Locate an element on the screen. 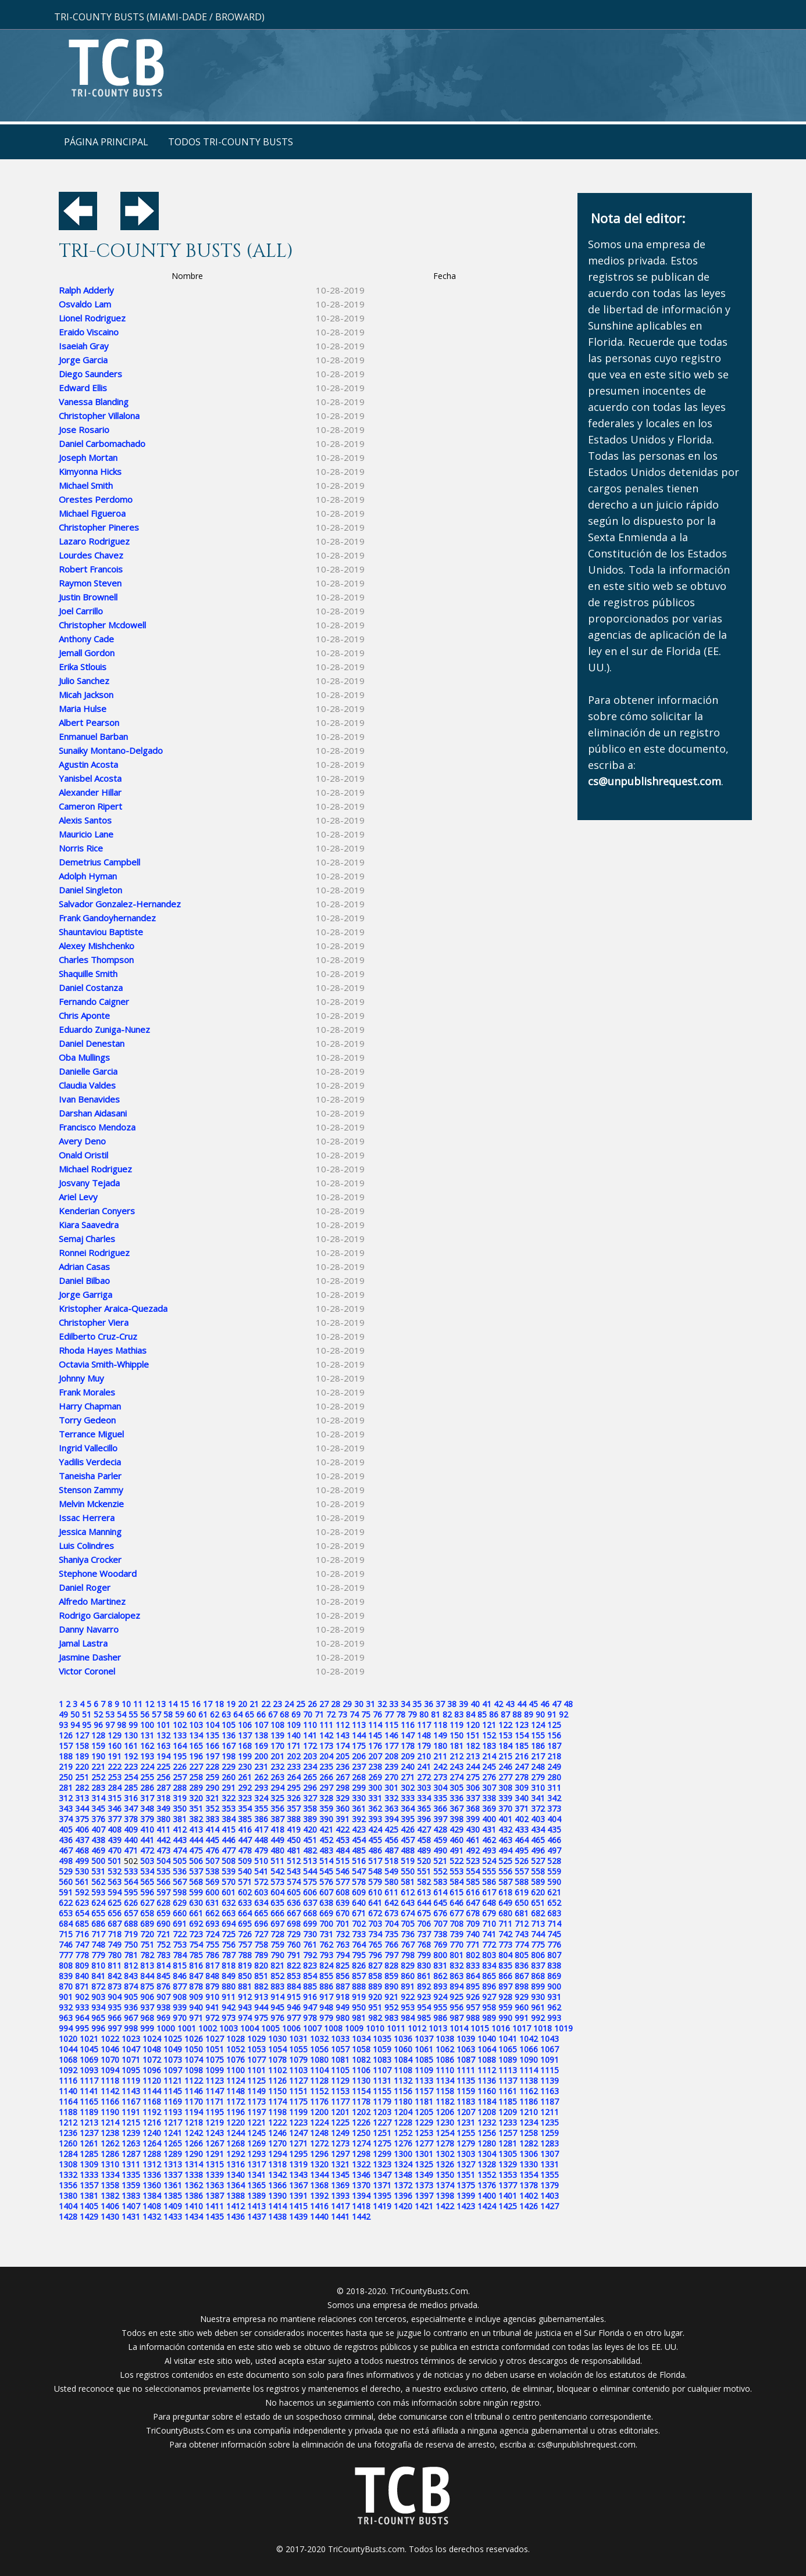 This screenshot has height=2576, width=806. 870 is located at coordinates (66, 1986).